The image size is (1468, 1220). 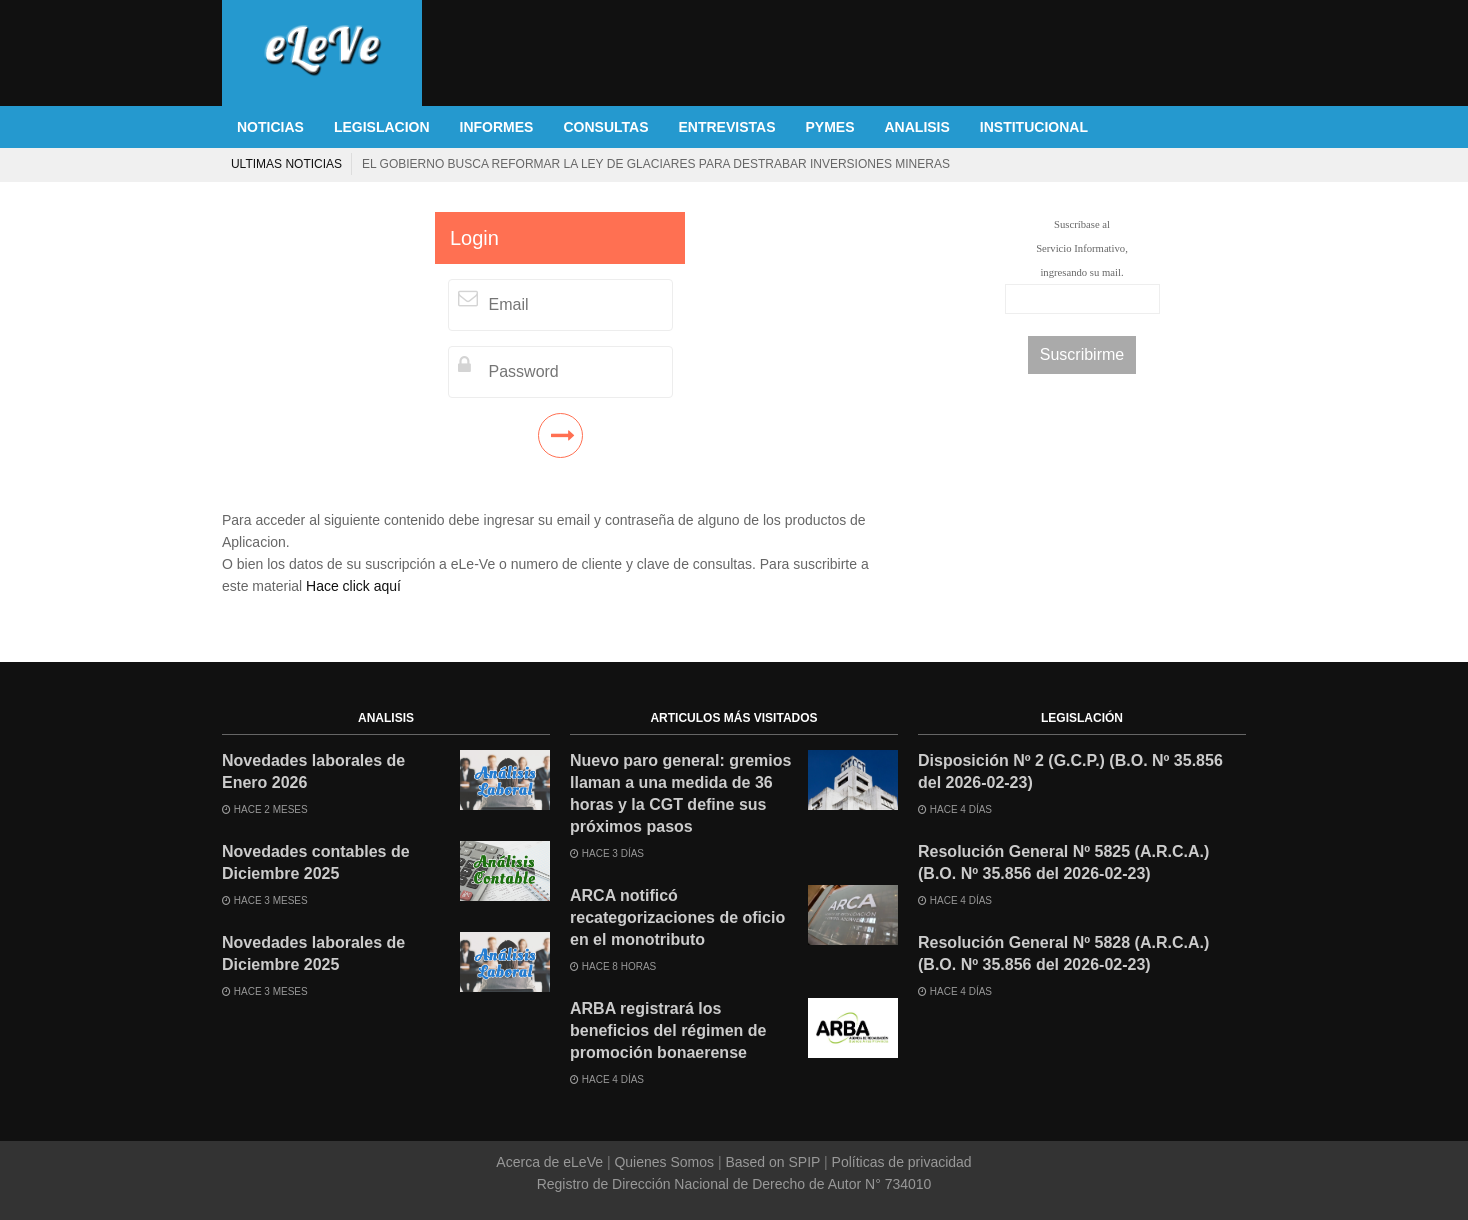 I want to click on Quienes Somos, so click(x=664, y=1162).